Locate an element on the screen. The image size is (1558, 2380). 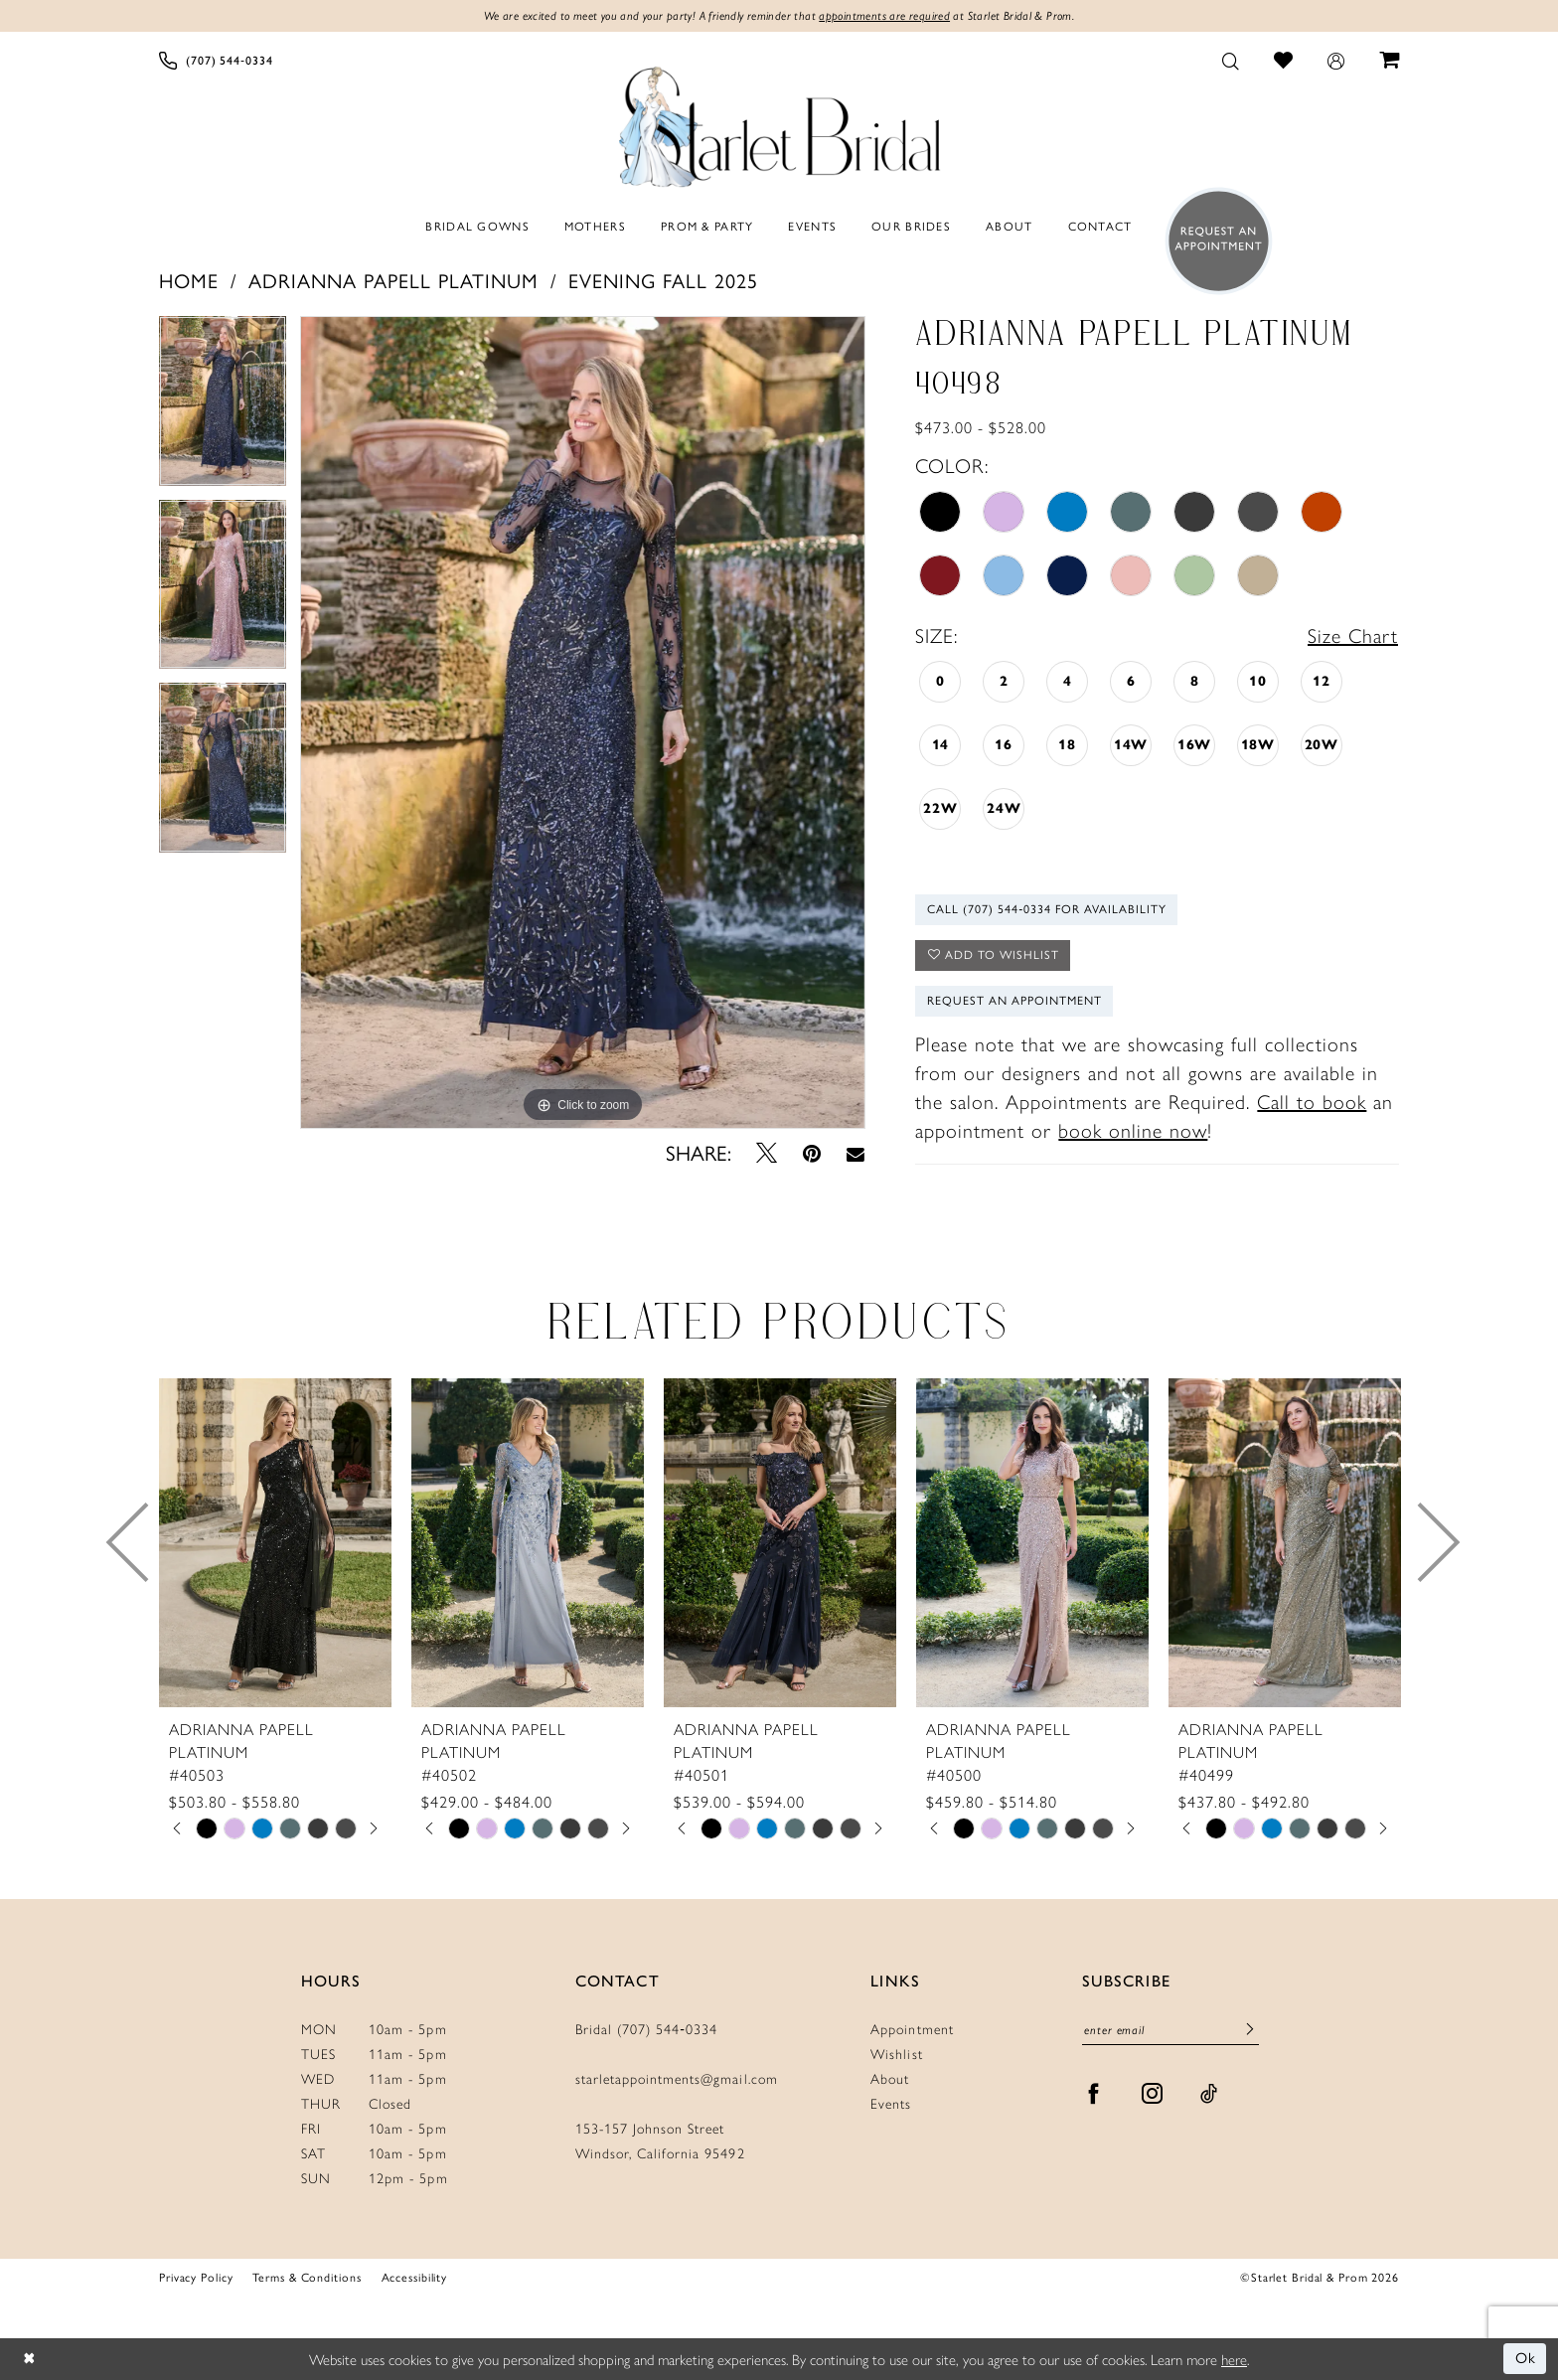
Accessibility is located at coordinates (415, 2278).